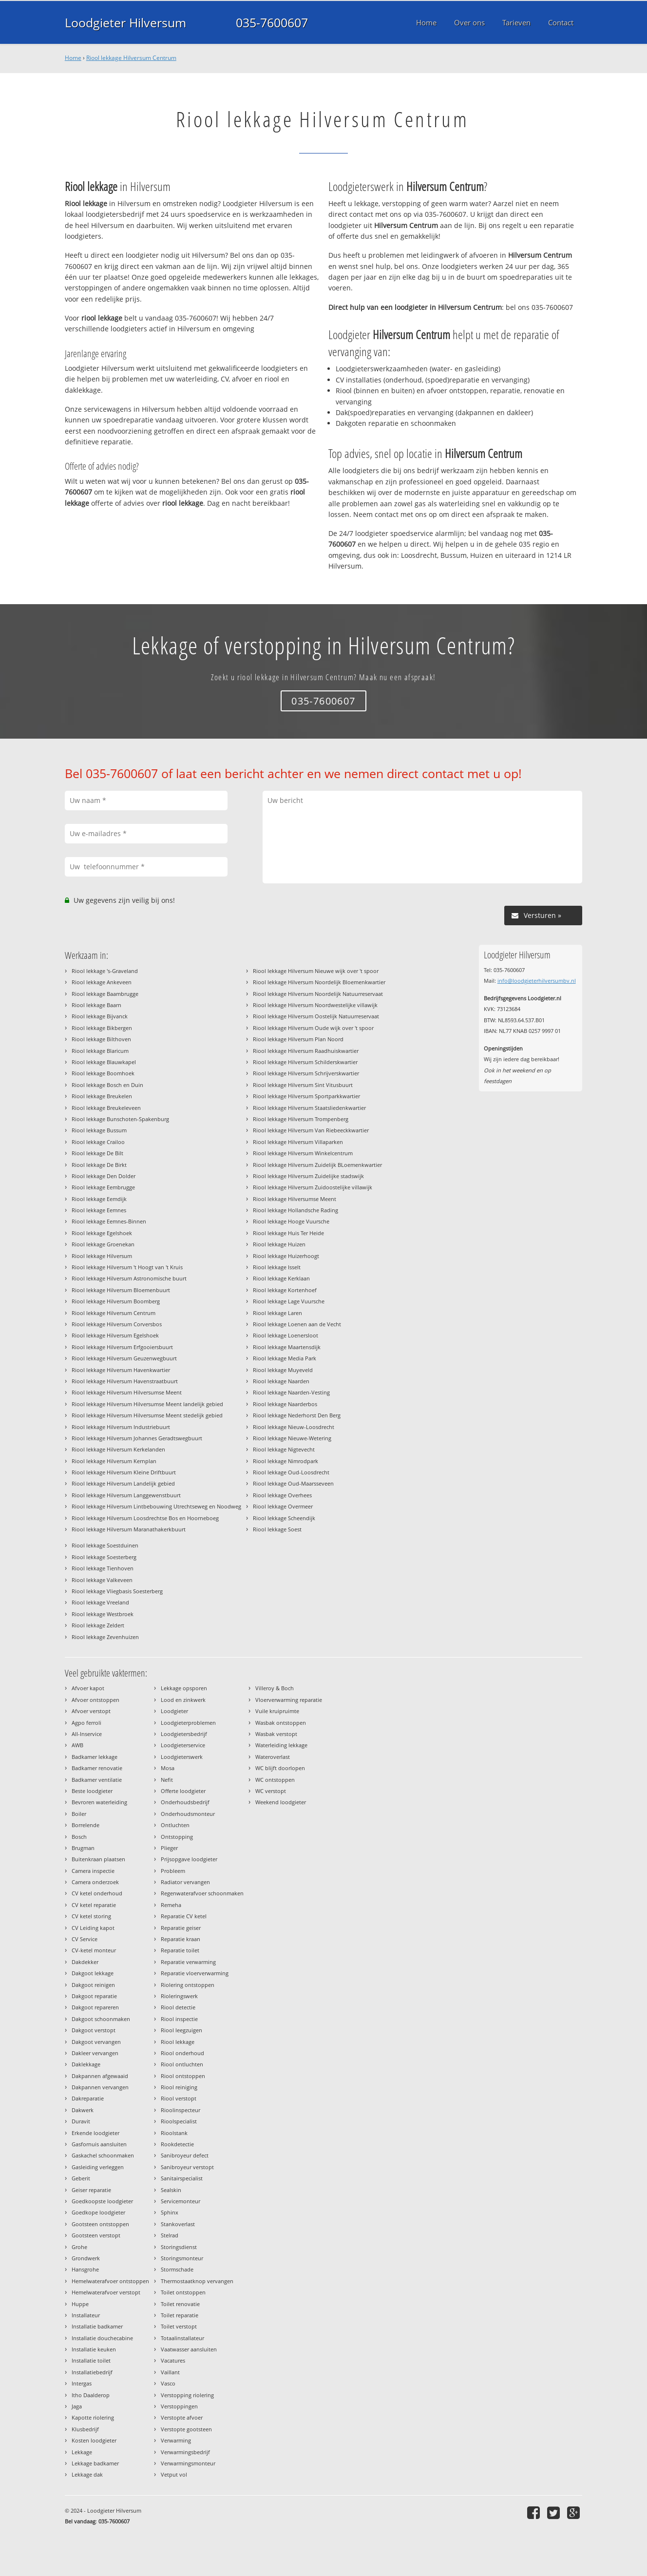 The image size is (647, 2576). Describe the element at coordinates (79, 2247) in the screenshot. I see `Grohe` at that location.